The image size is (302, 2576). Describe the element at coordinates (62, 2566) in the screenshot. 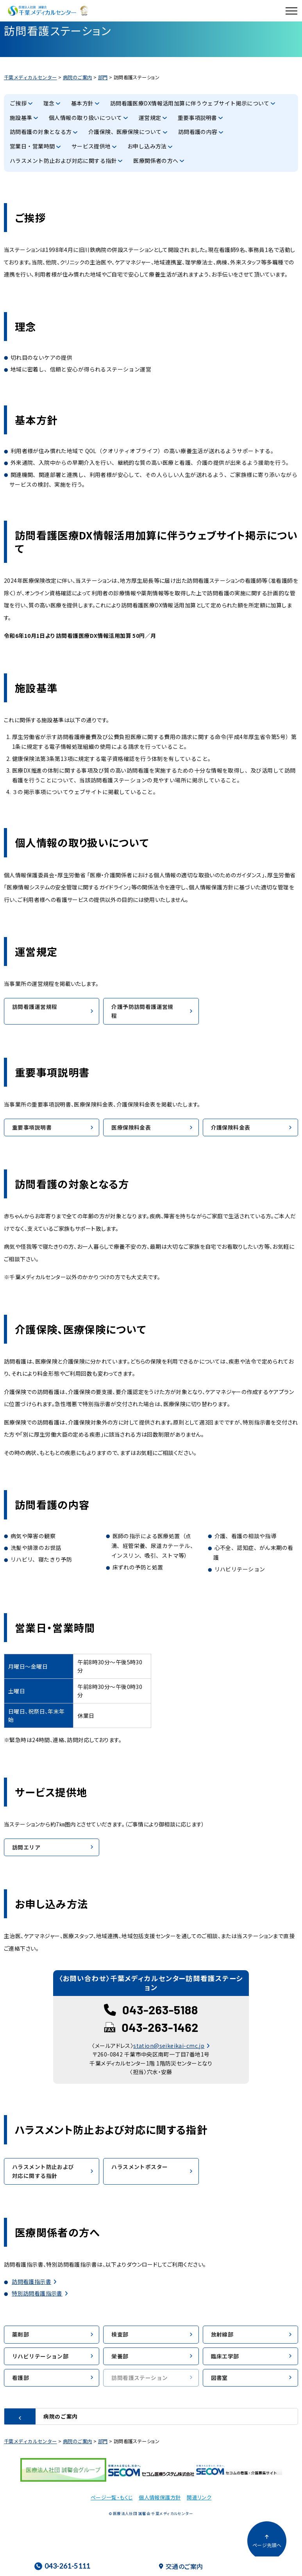

I see `043-261-5111` at that location.